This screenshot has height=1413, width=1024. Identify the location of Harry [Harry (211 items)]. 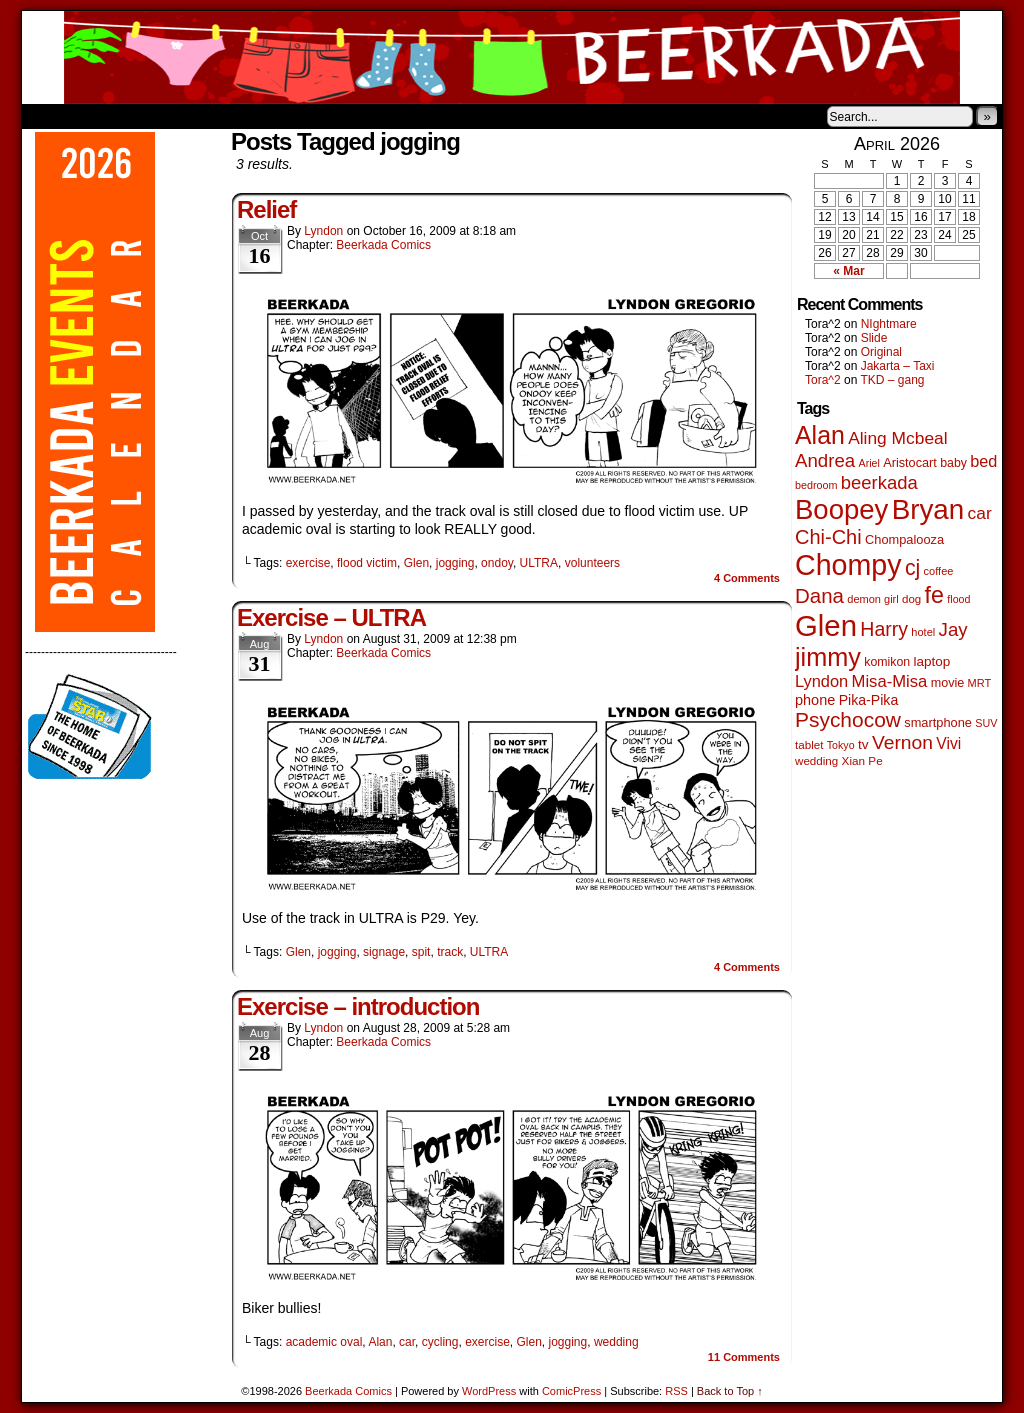
(884, 629).